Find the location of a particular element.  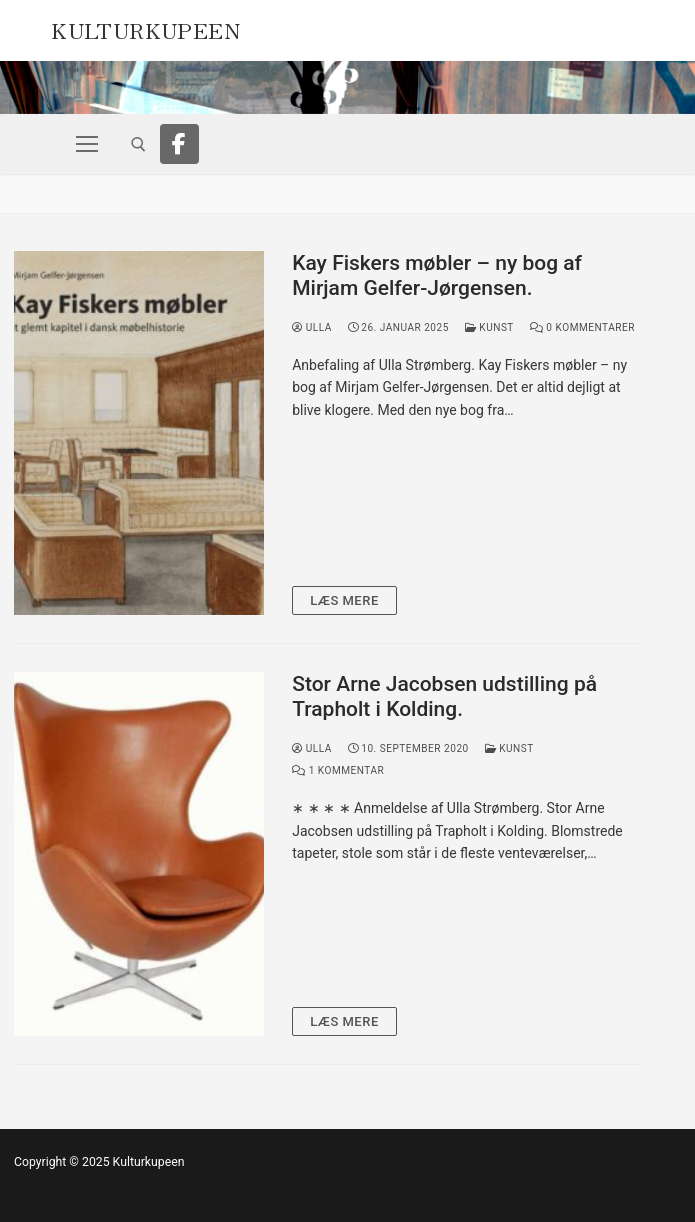

0 Kommentarer is located at coordinates (582, 327).